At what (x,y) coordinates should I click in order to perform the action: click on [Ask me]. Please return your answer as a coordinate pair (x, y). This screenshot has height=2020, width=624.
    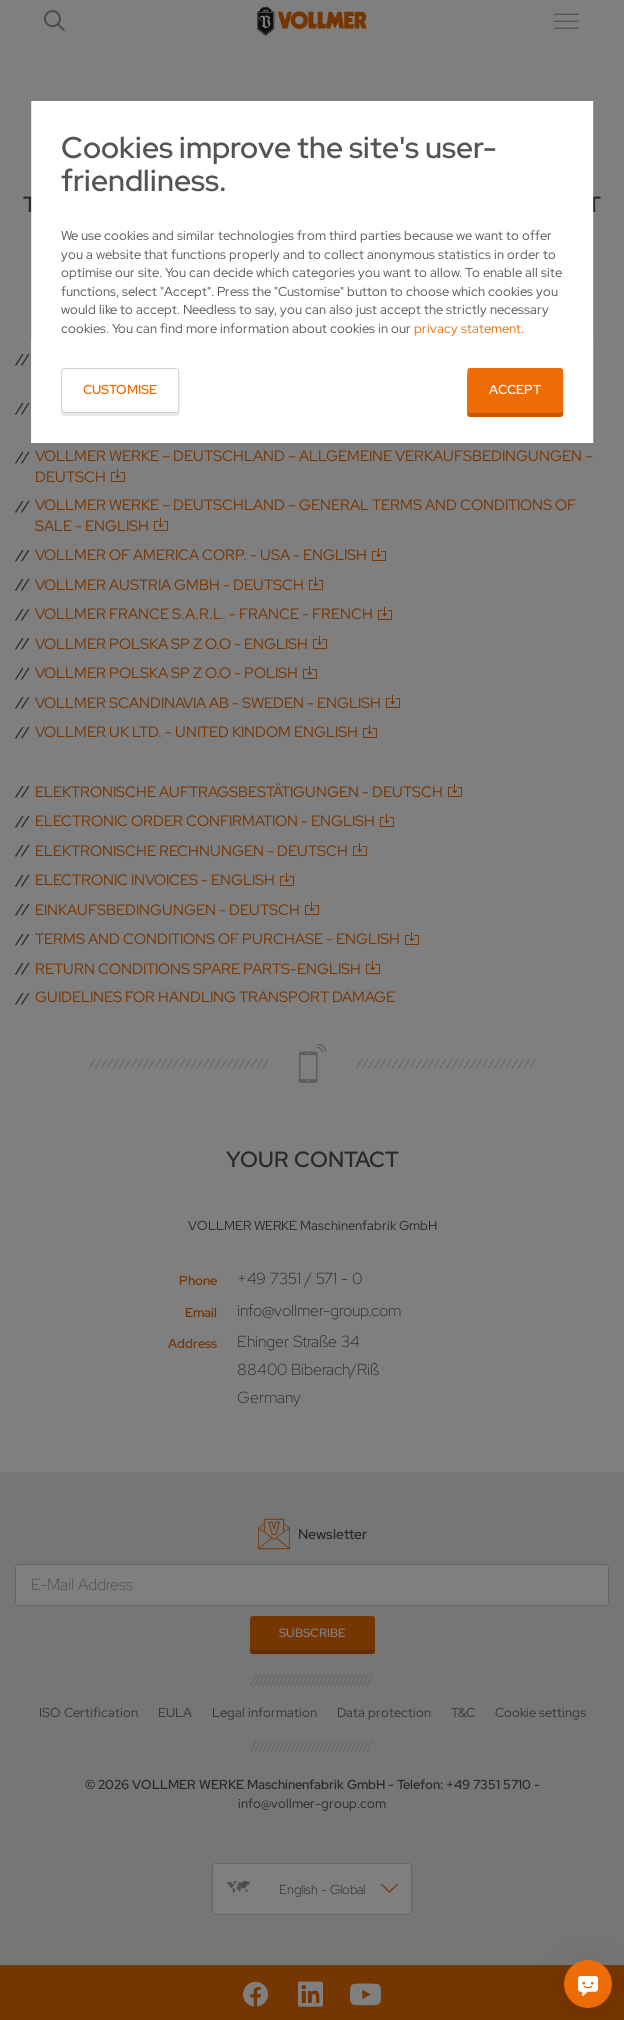
    Looking at the image, I should click on (588, 1984).